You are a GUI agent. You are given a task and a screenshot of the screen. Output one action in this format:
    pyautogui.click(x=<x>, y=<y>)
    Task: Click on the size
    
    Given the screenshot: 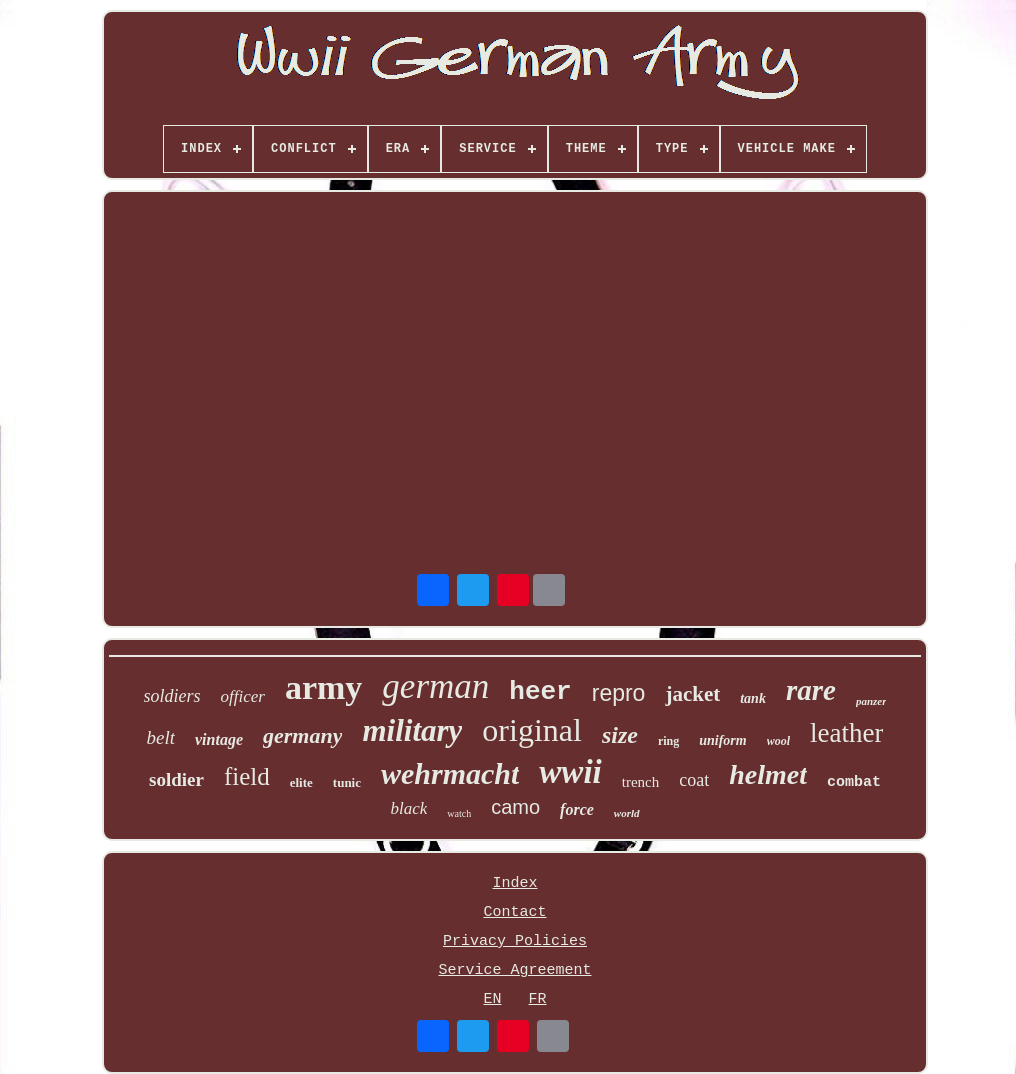 What is the action you would take?
    pyautogui.click(x=620, y=735)
    